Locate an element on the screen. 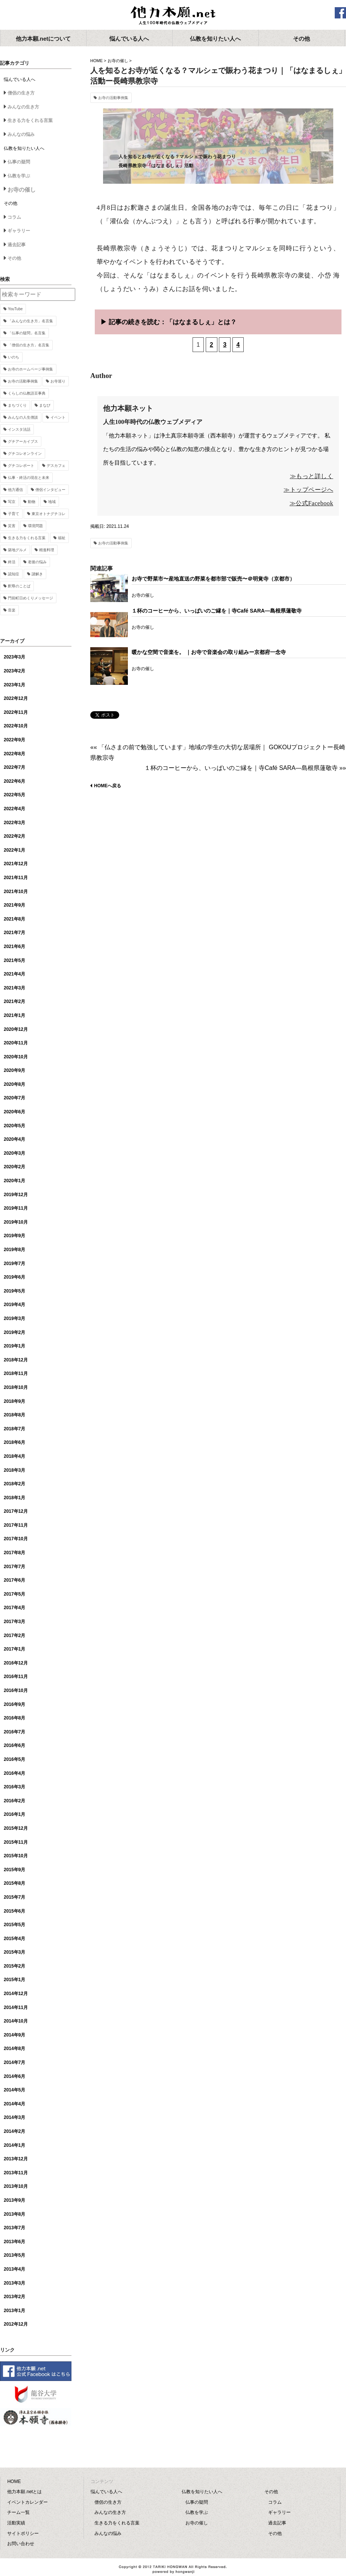 The height and width of the screenshot is (2576, 346). 2015年11月 is located at coordinates (16, 1842).